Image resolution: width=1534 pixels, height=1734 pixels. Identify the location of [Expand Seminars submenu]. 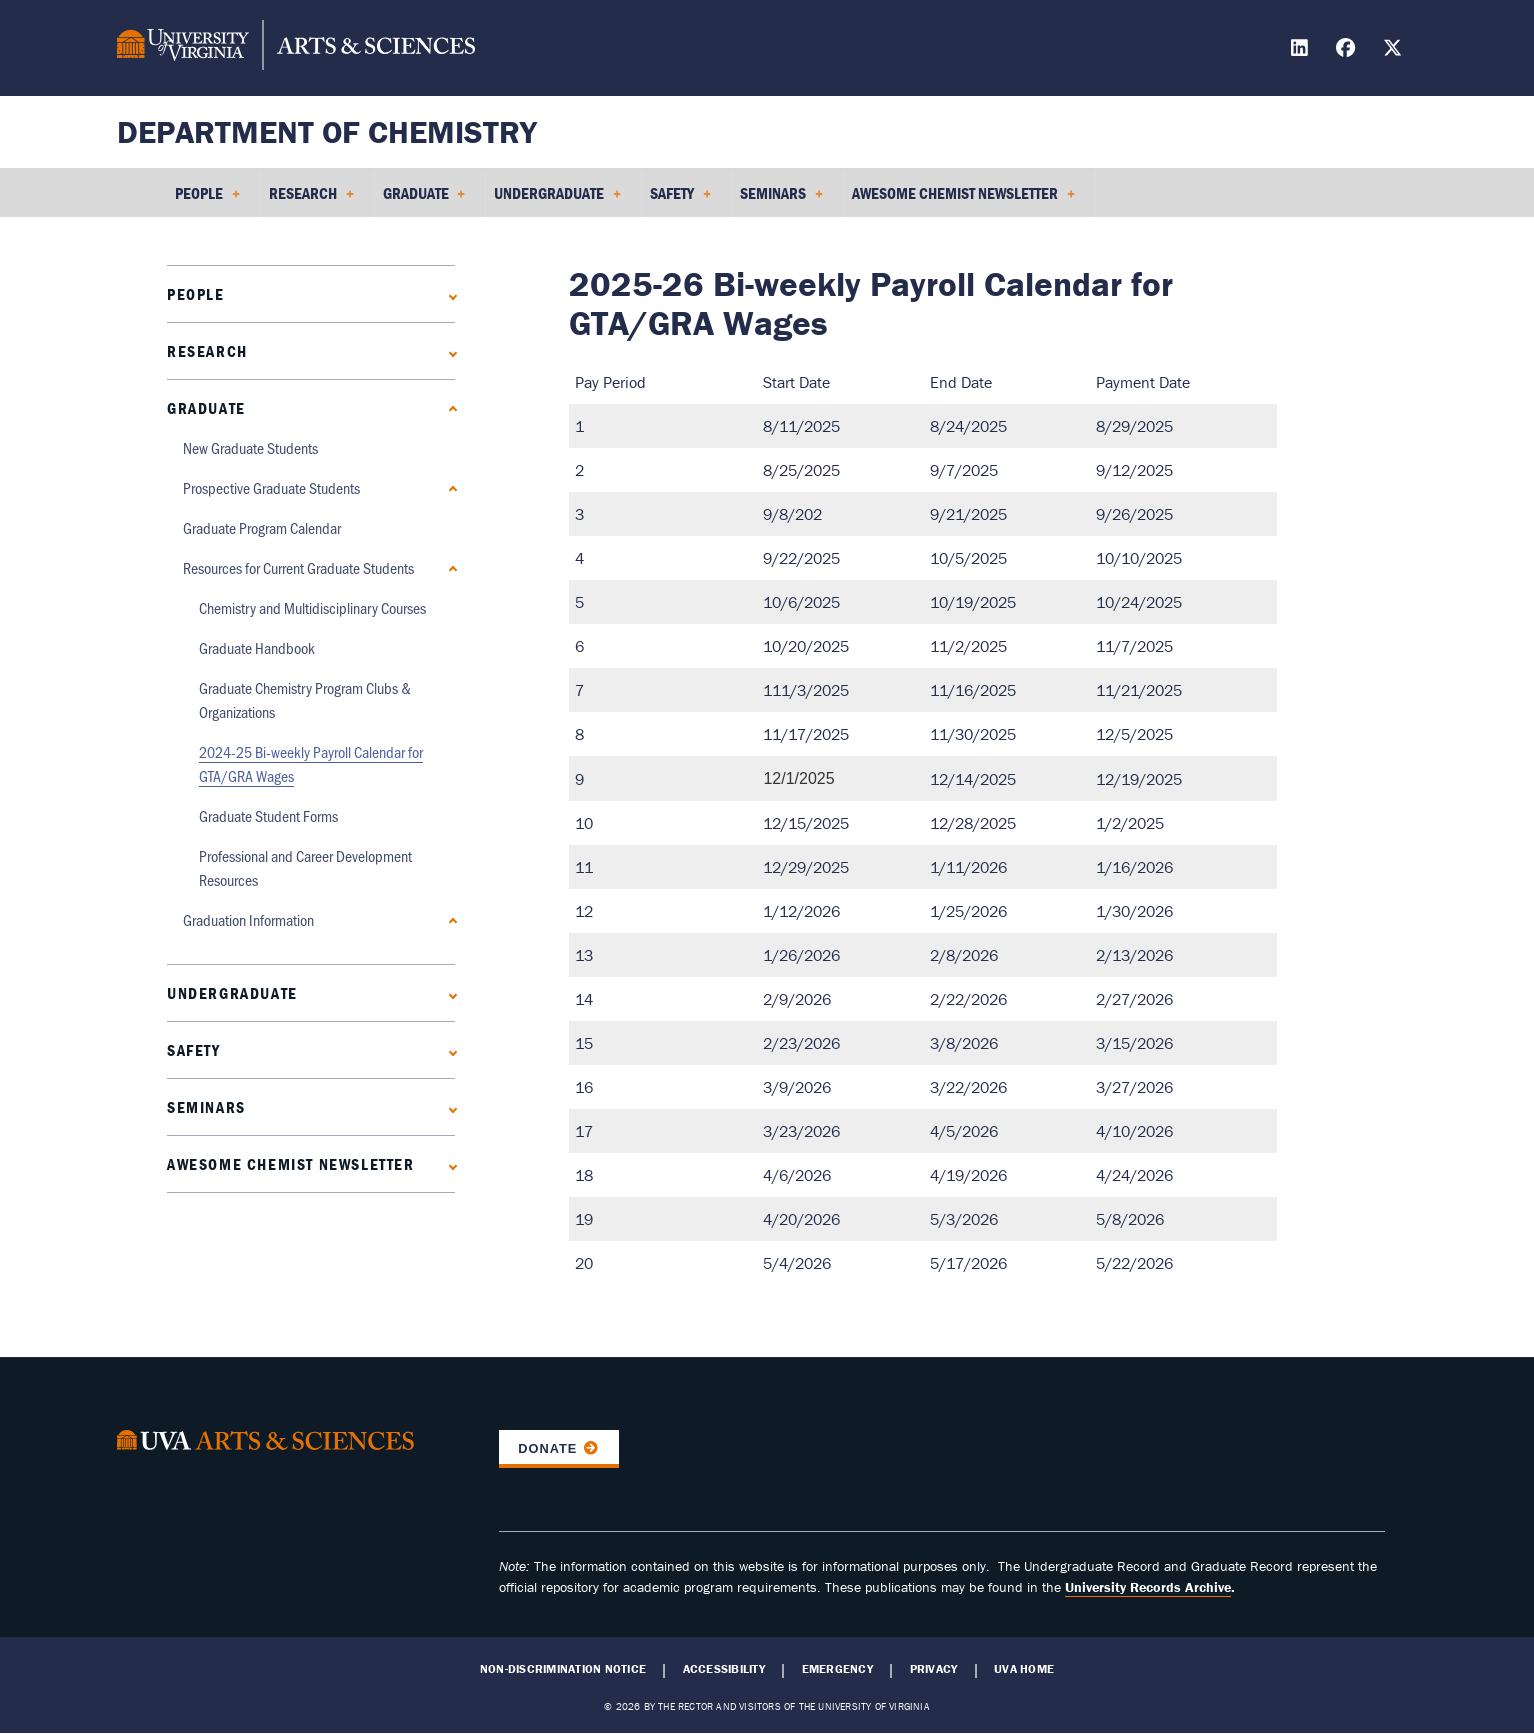
(448, 1107).